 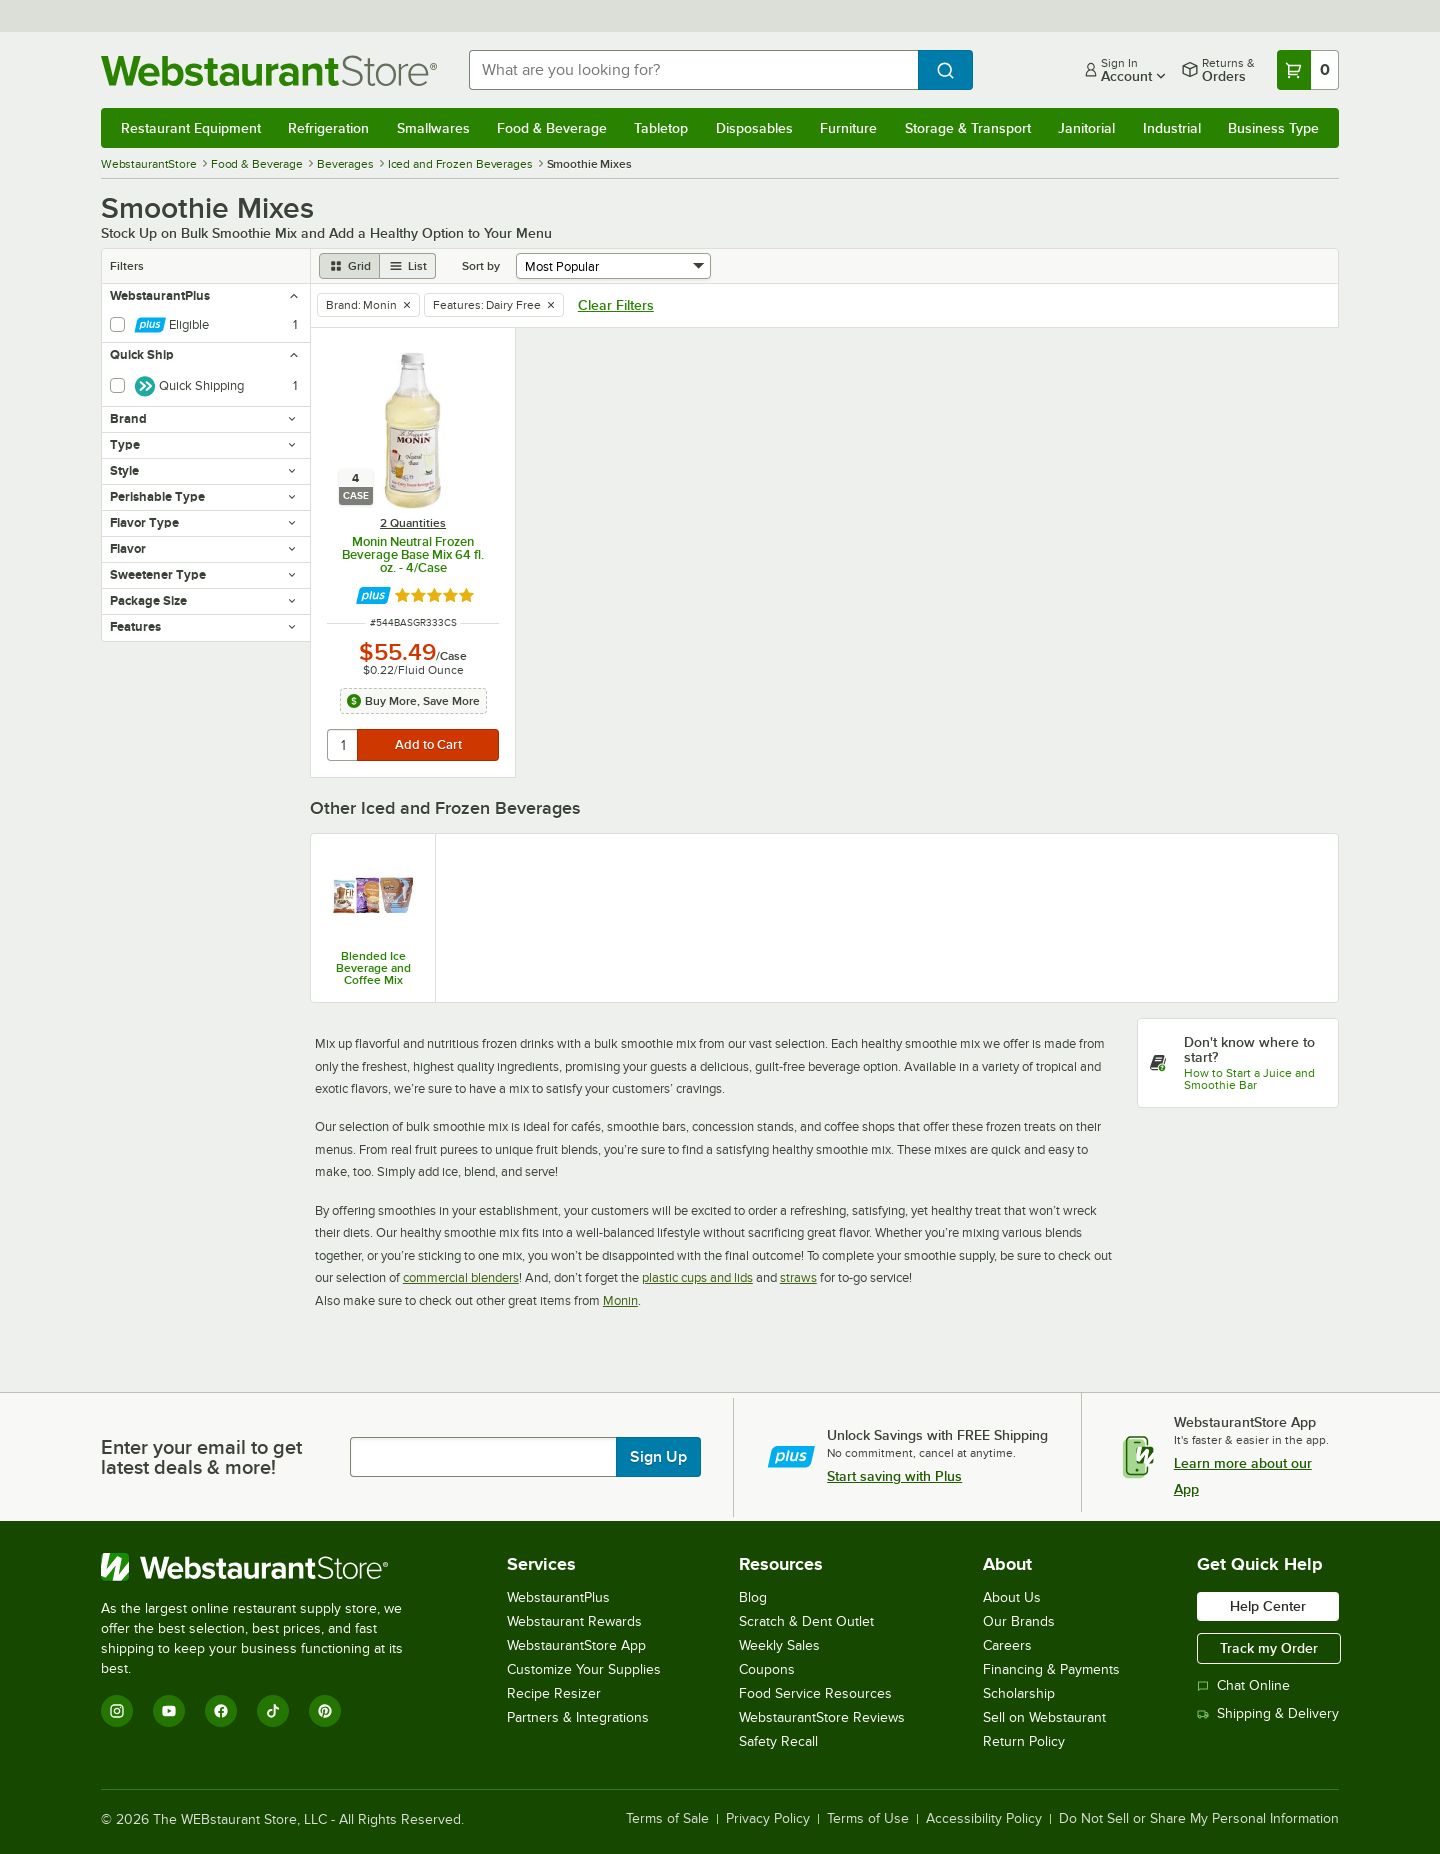 What do you see at coordinates (868, 1819) in the screenshot?
I see `Terms of Use` at bounding box center [868, 1819].